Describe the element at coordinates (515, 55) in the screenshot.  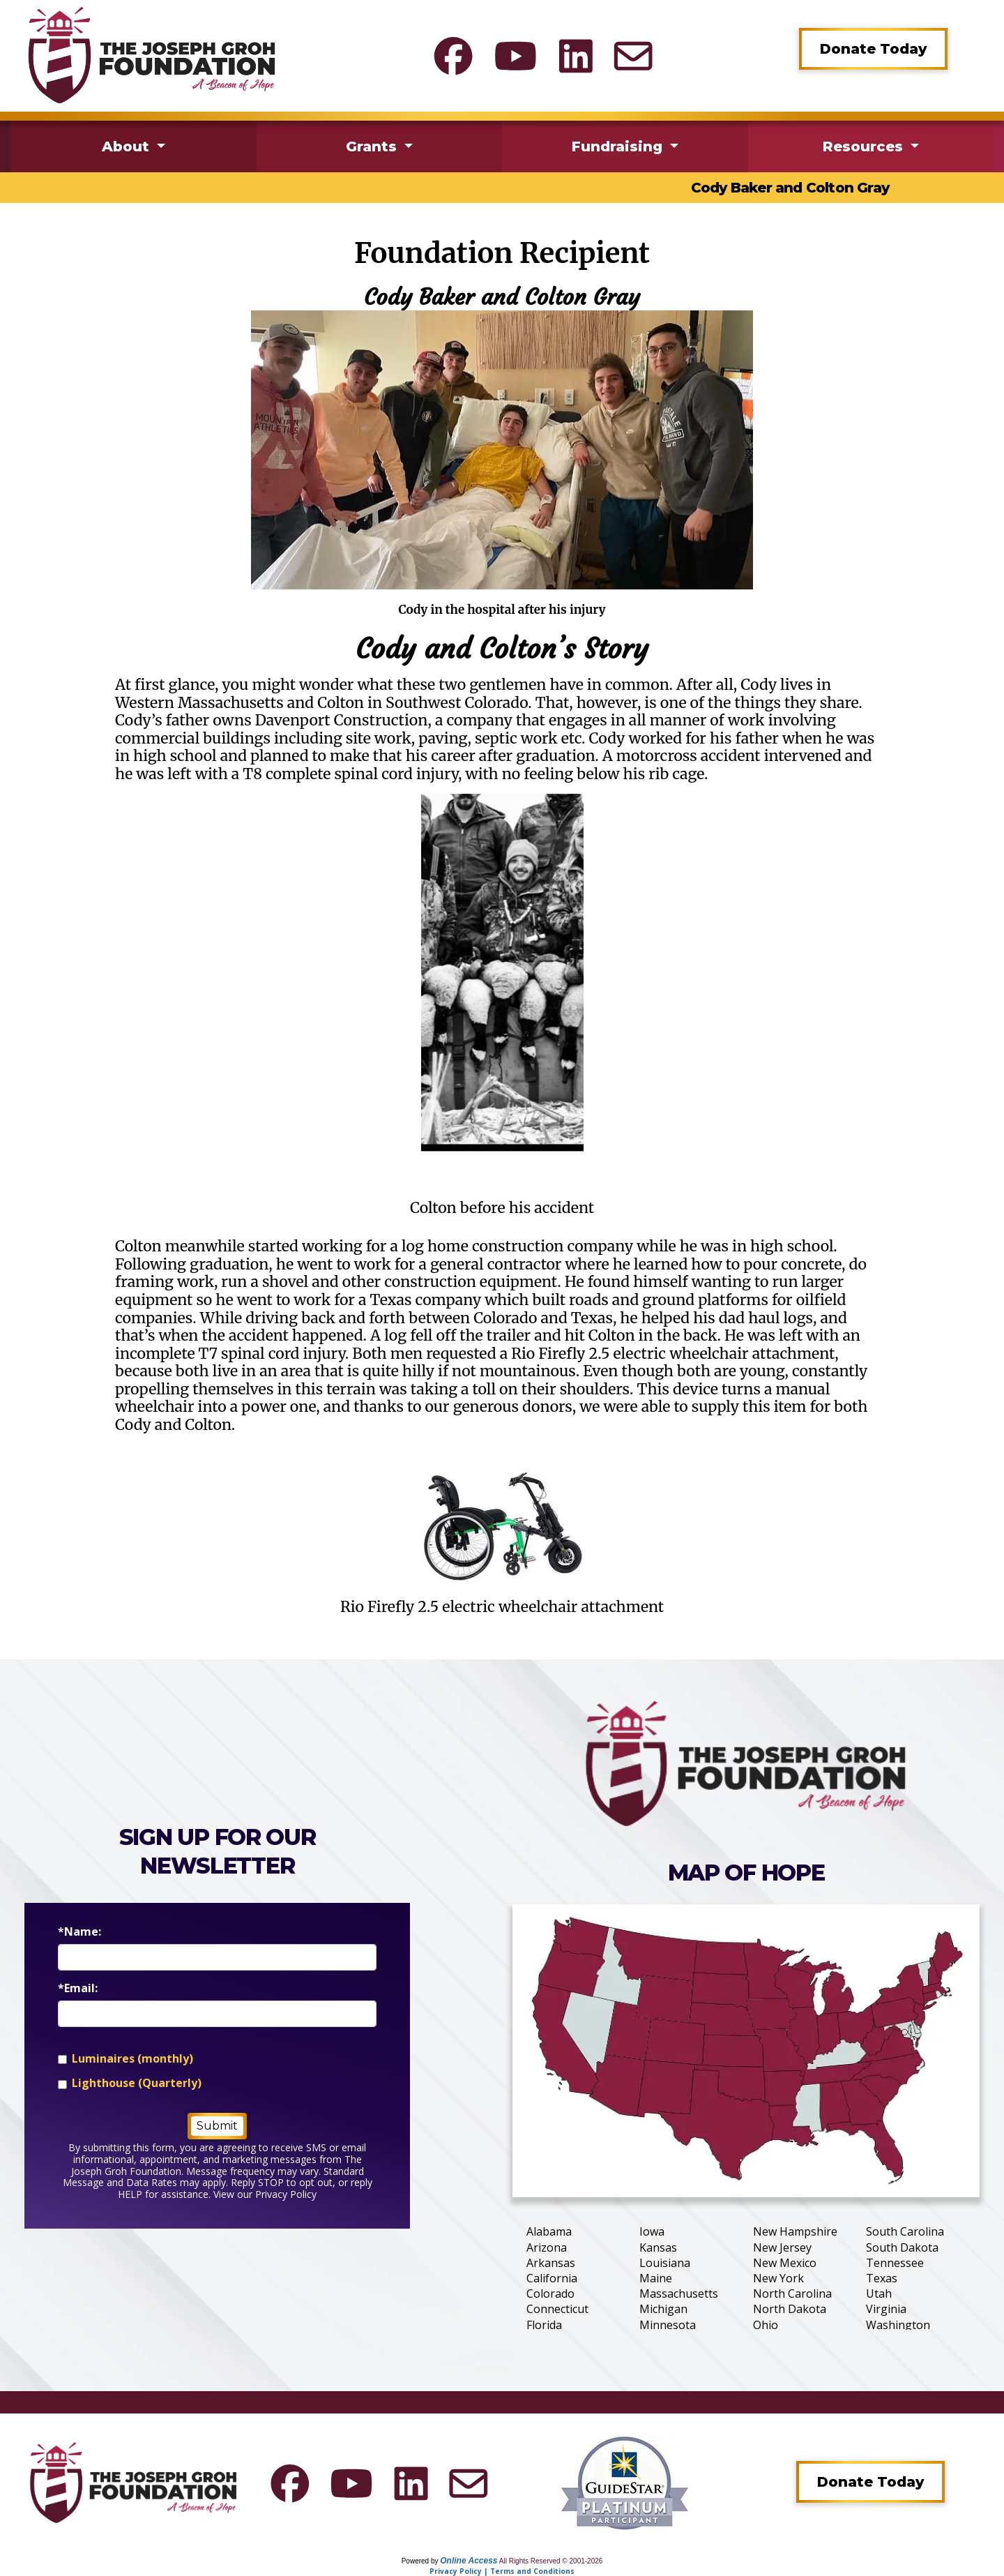
I see `[The Joseph Groh Foundation YouTube]` at that location.